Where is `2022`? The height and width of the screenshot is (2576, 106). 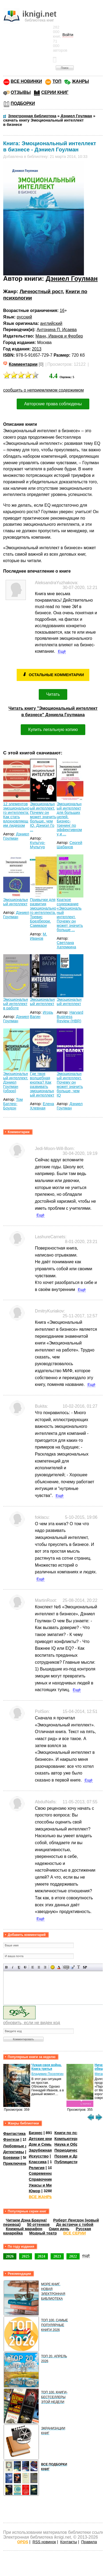
2022 is located at coordinates (73, 2256).